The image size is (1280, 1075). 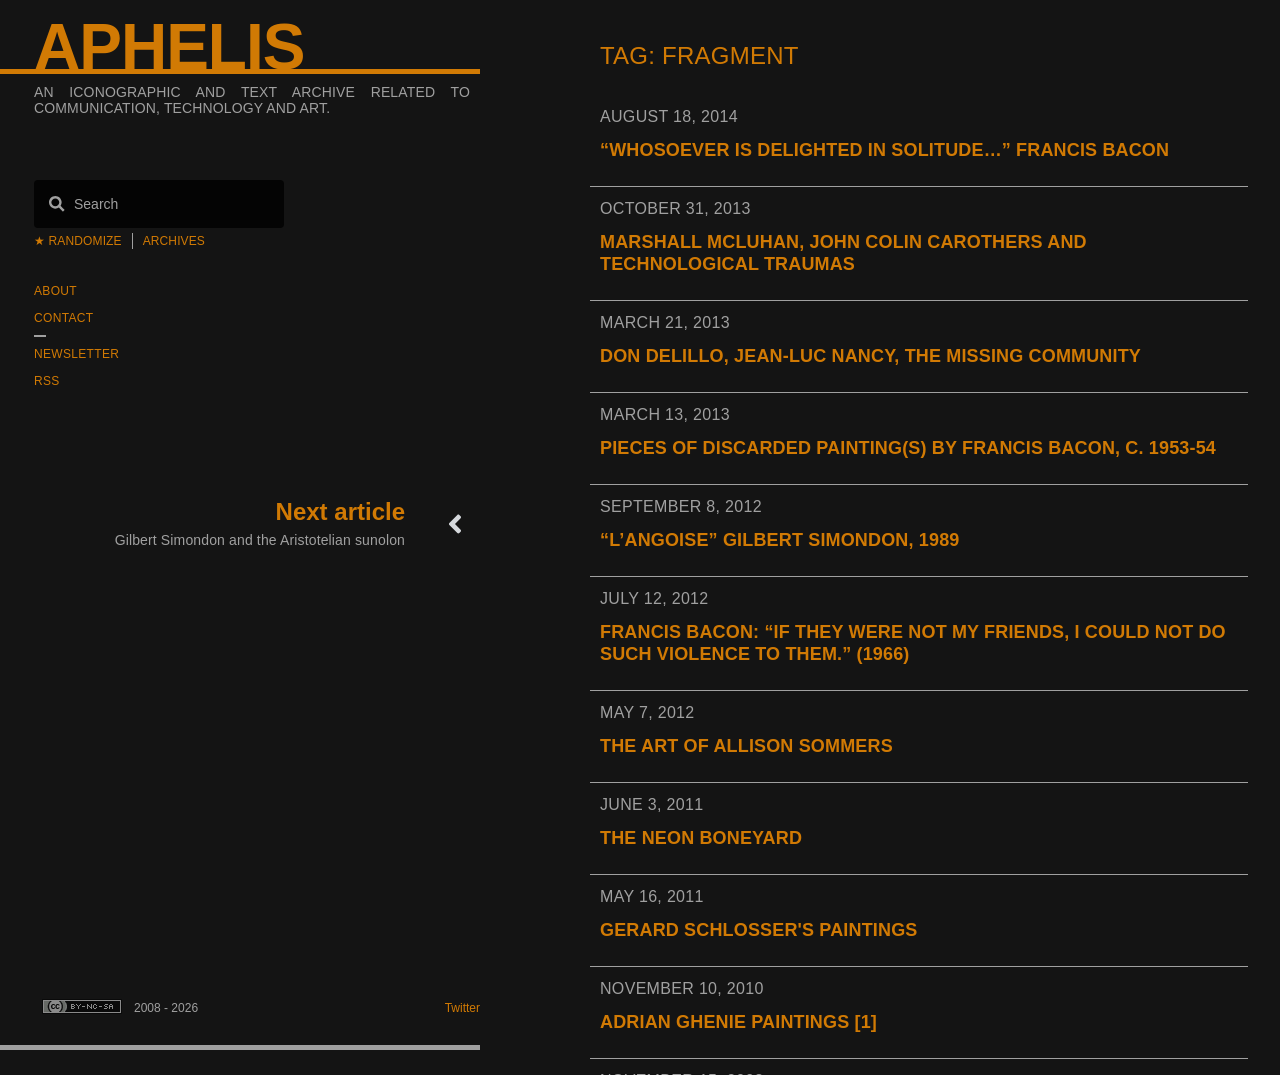 I want to click on Contact, so click(x=63, y=318).